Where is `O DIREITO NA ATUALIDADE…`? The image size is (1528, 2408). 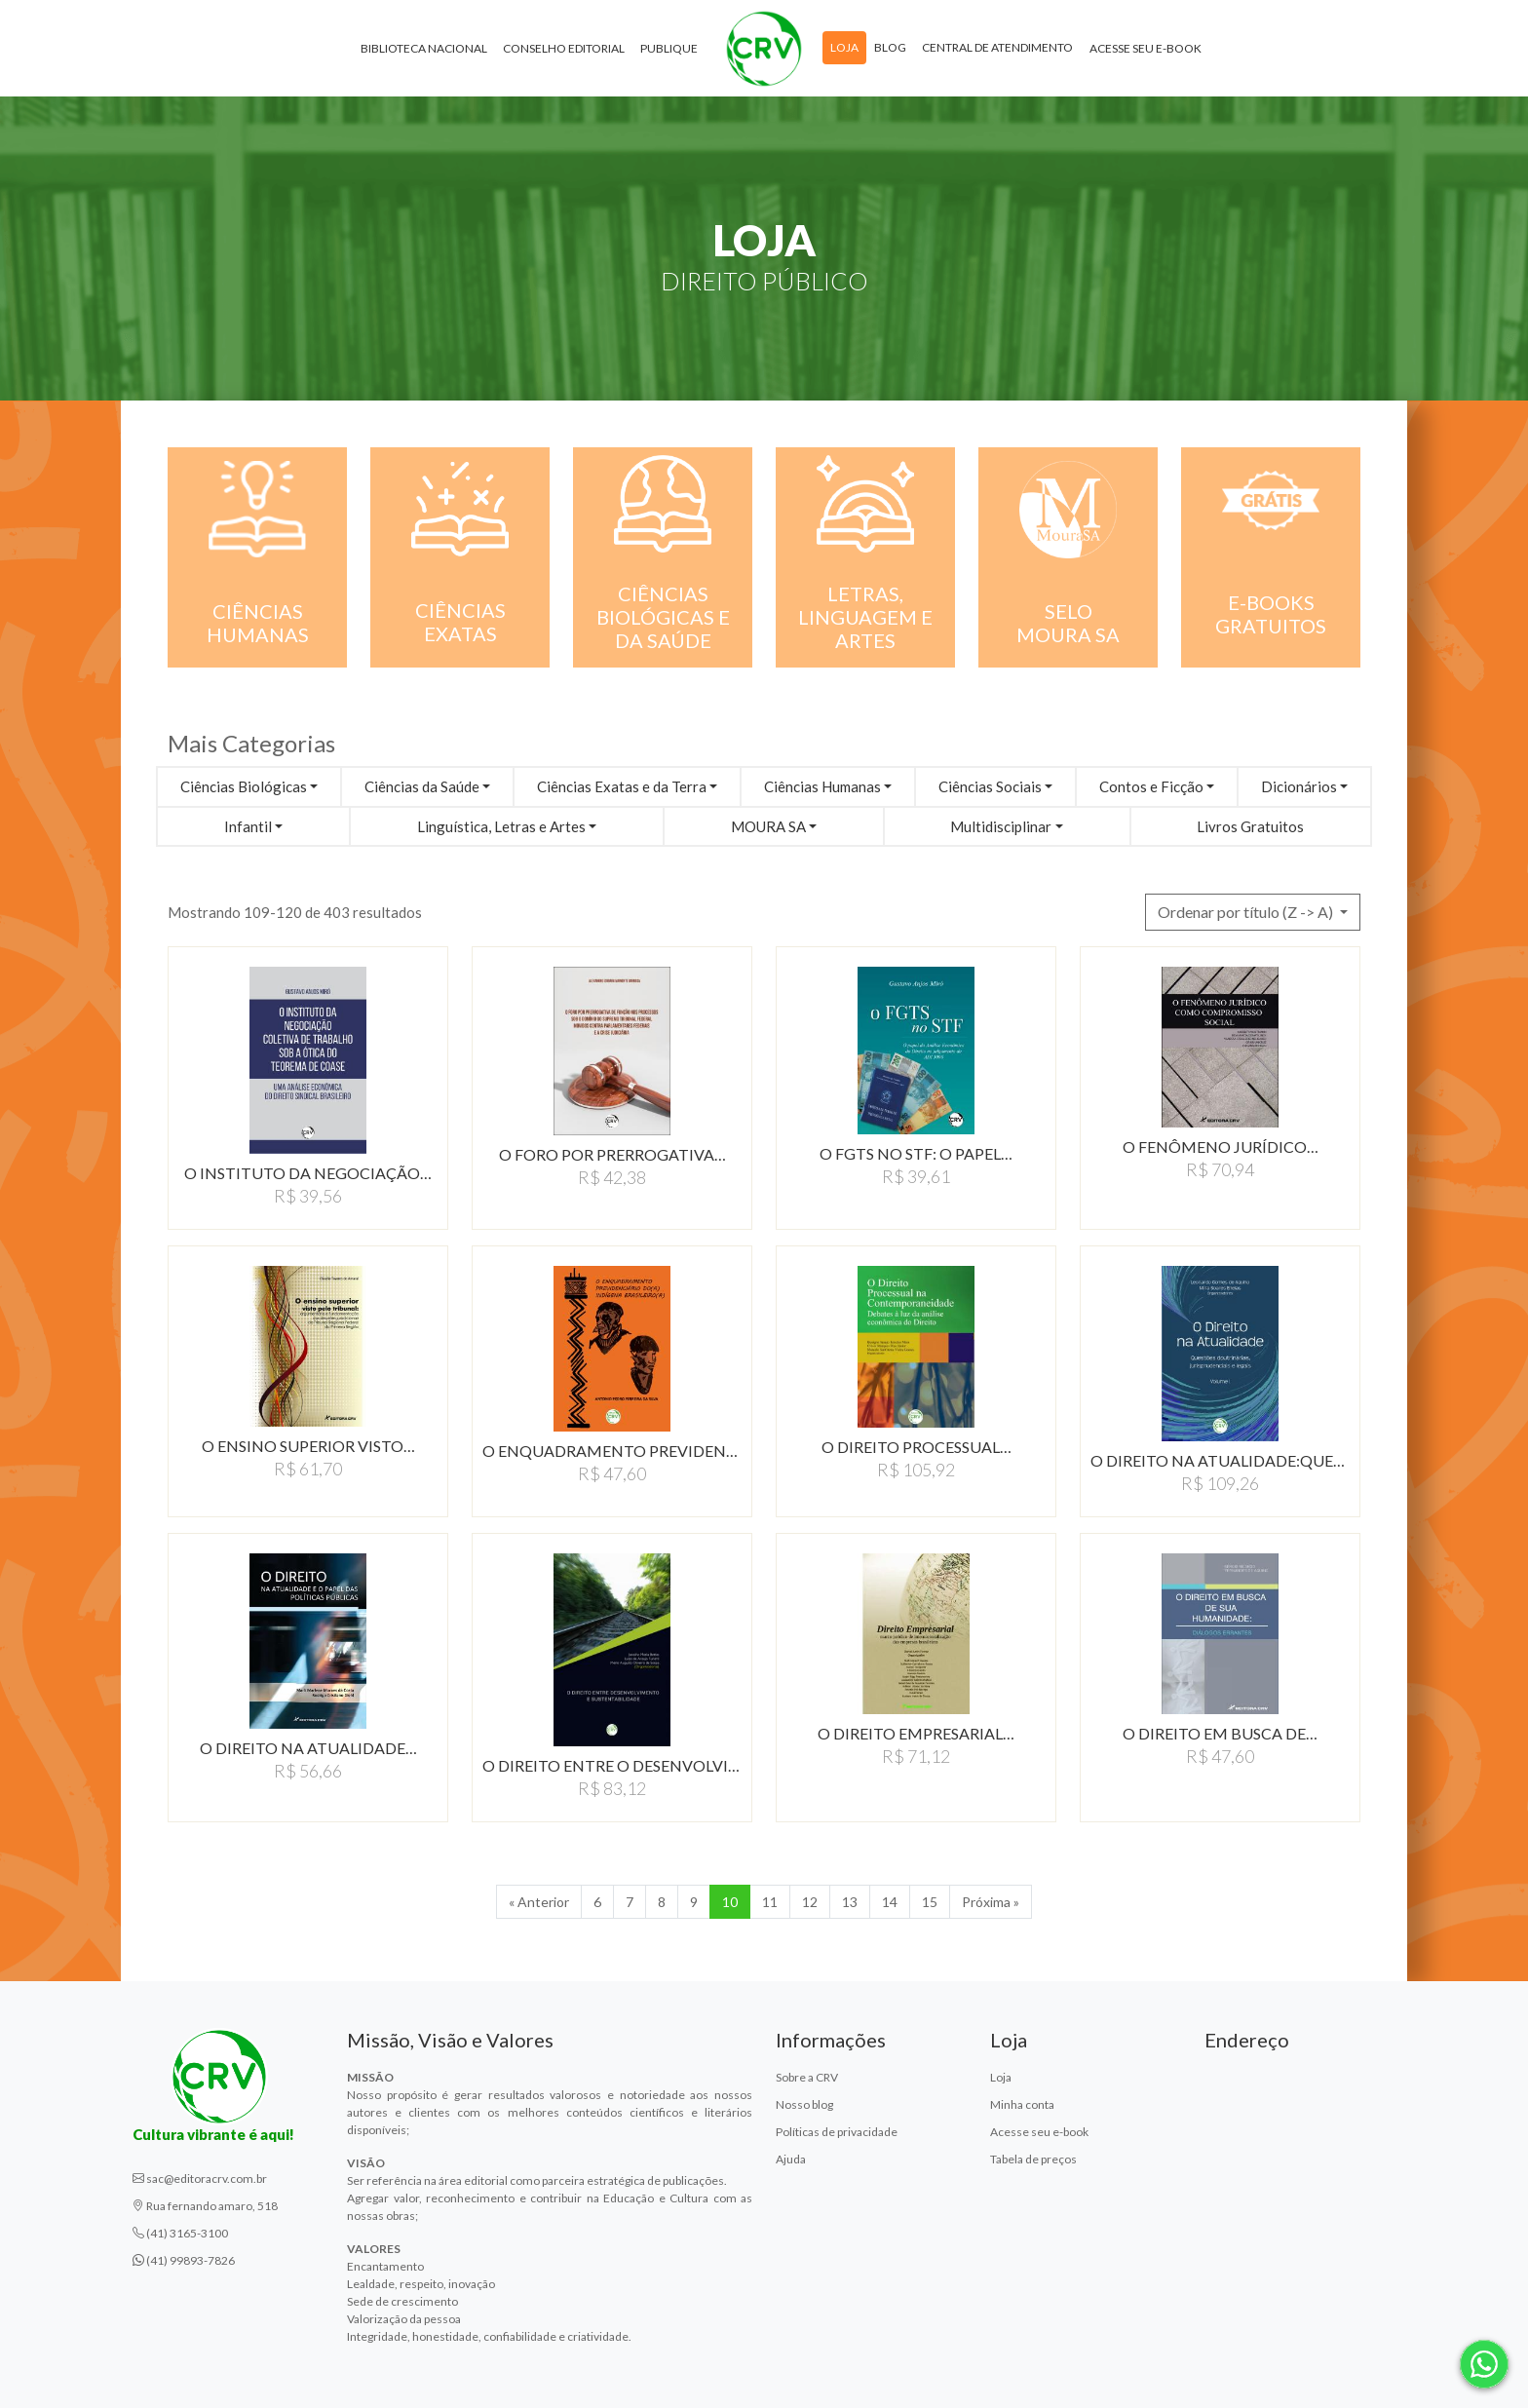
O DIREITO NA ATUALIDADE… is located at coordinates (308, 1748).